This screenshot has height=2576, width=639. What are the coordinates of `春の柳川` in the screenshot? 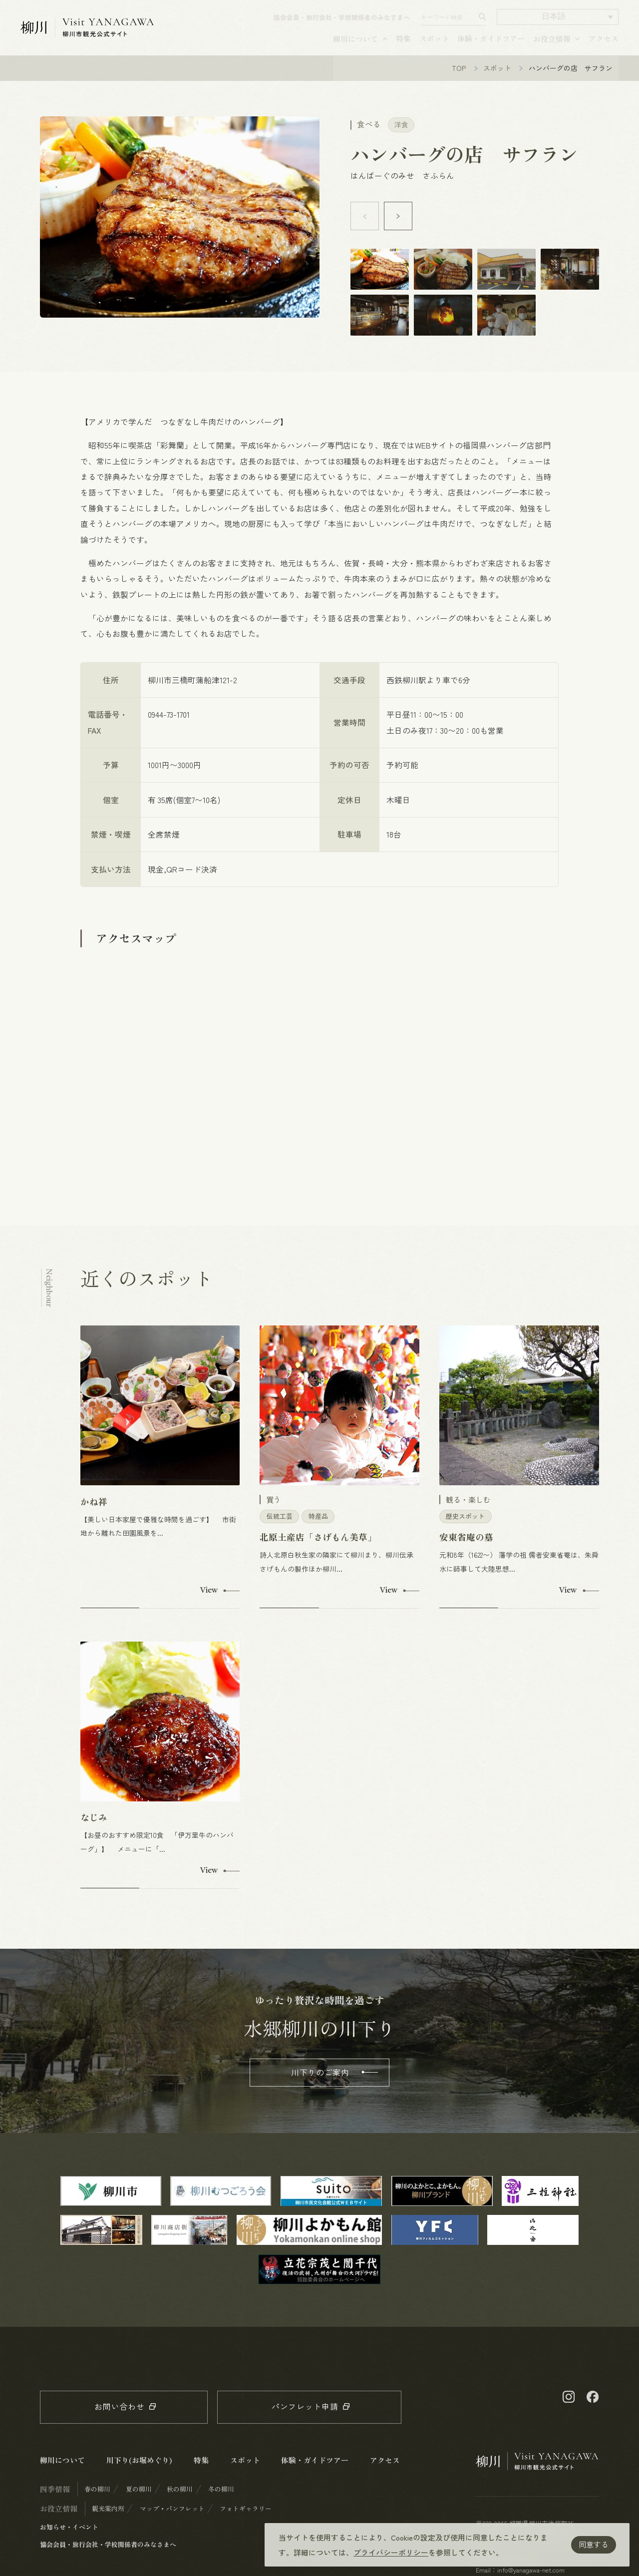 It's located at (97, 2502).